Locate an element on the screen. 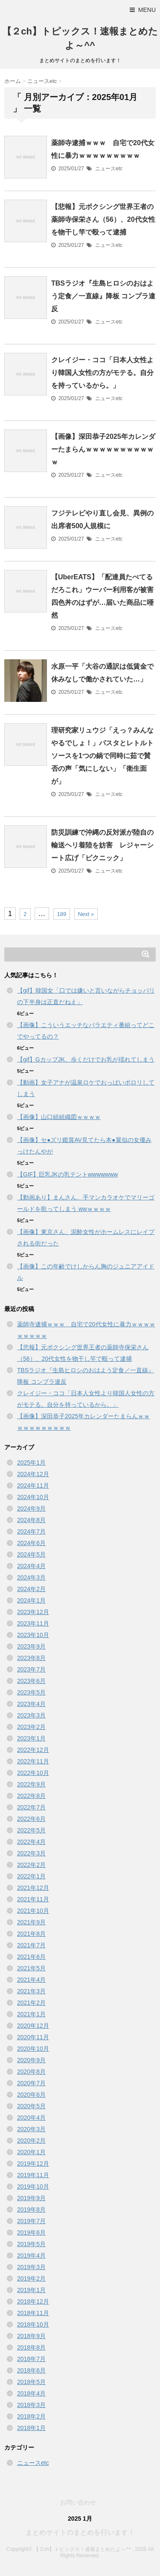 The image size is (160, 2576). 2024年9月 is located at coordinates (31, 1508).